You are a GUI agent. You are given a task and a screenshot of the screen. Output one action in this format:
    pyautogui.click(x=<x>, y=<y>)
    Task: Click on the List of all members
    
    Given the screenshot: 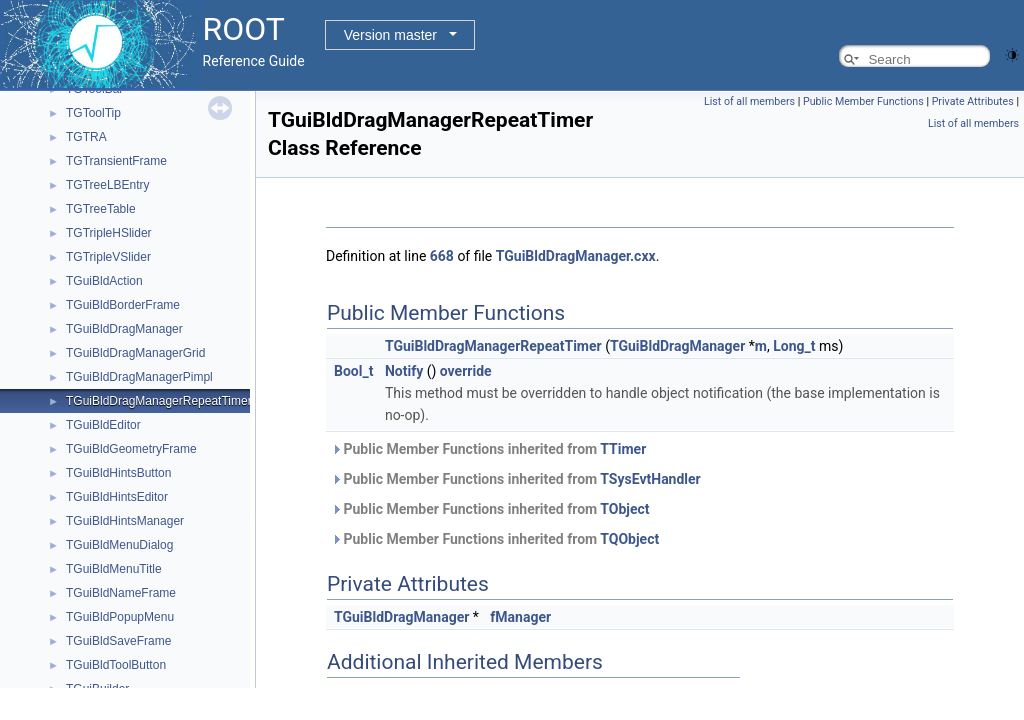 What is the action you would take?
    pyautogui.click(x=749, y=101)
    